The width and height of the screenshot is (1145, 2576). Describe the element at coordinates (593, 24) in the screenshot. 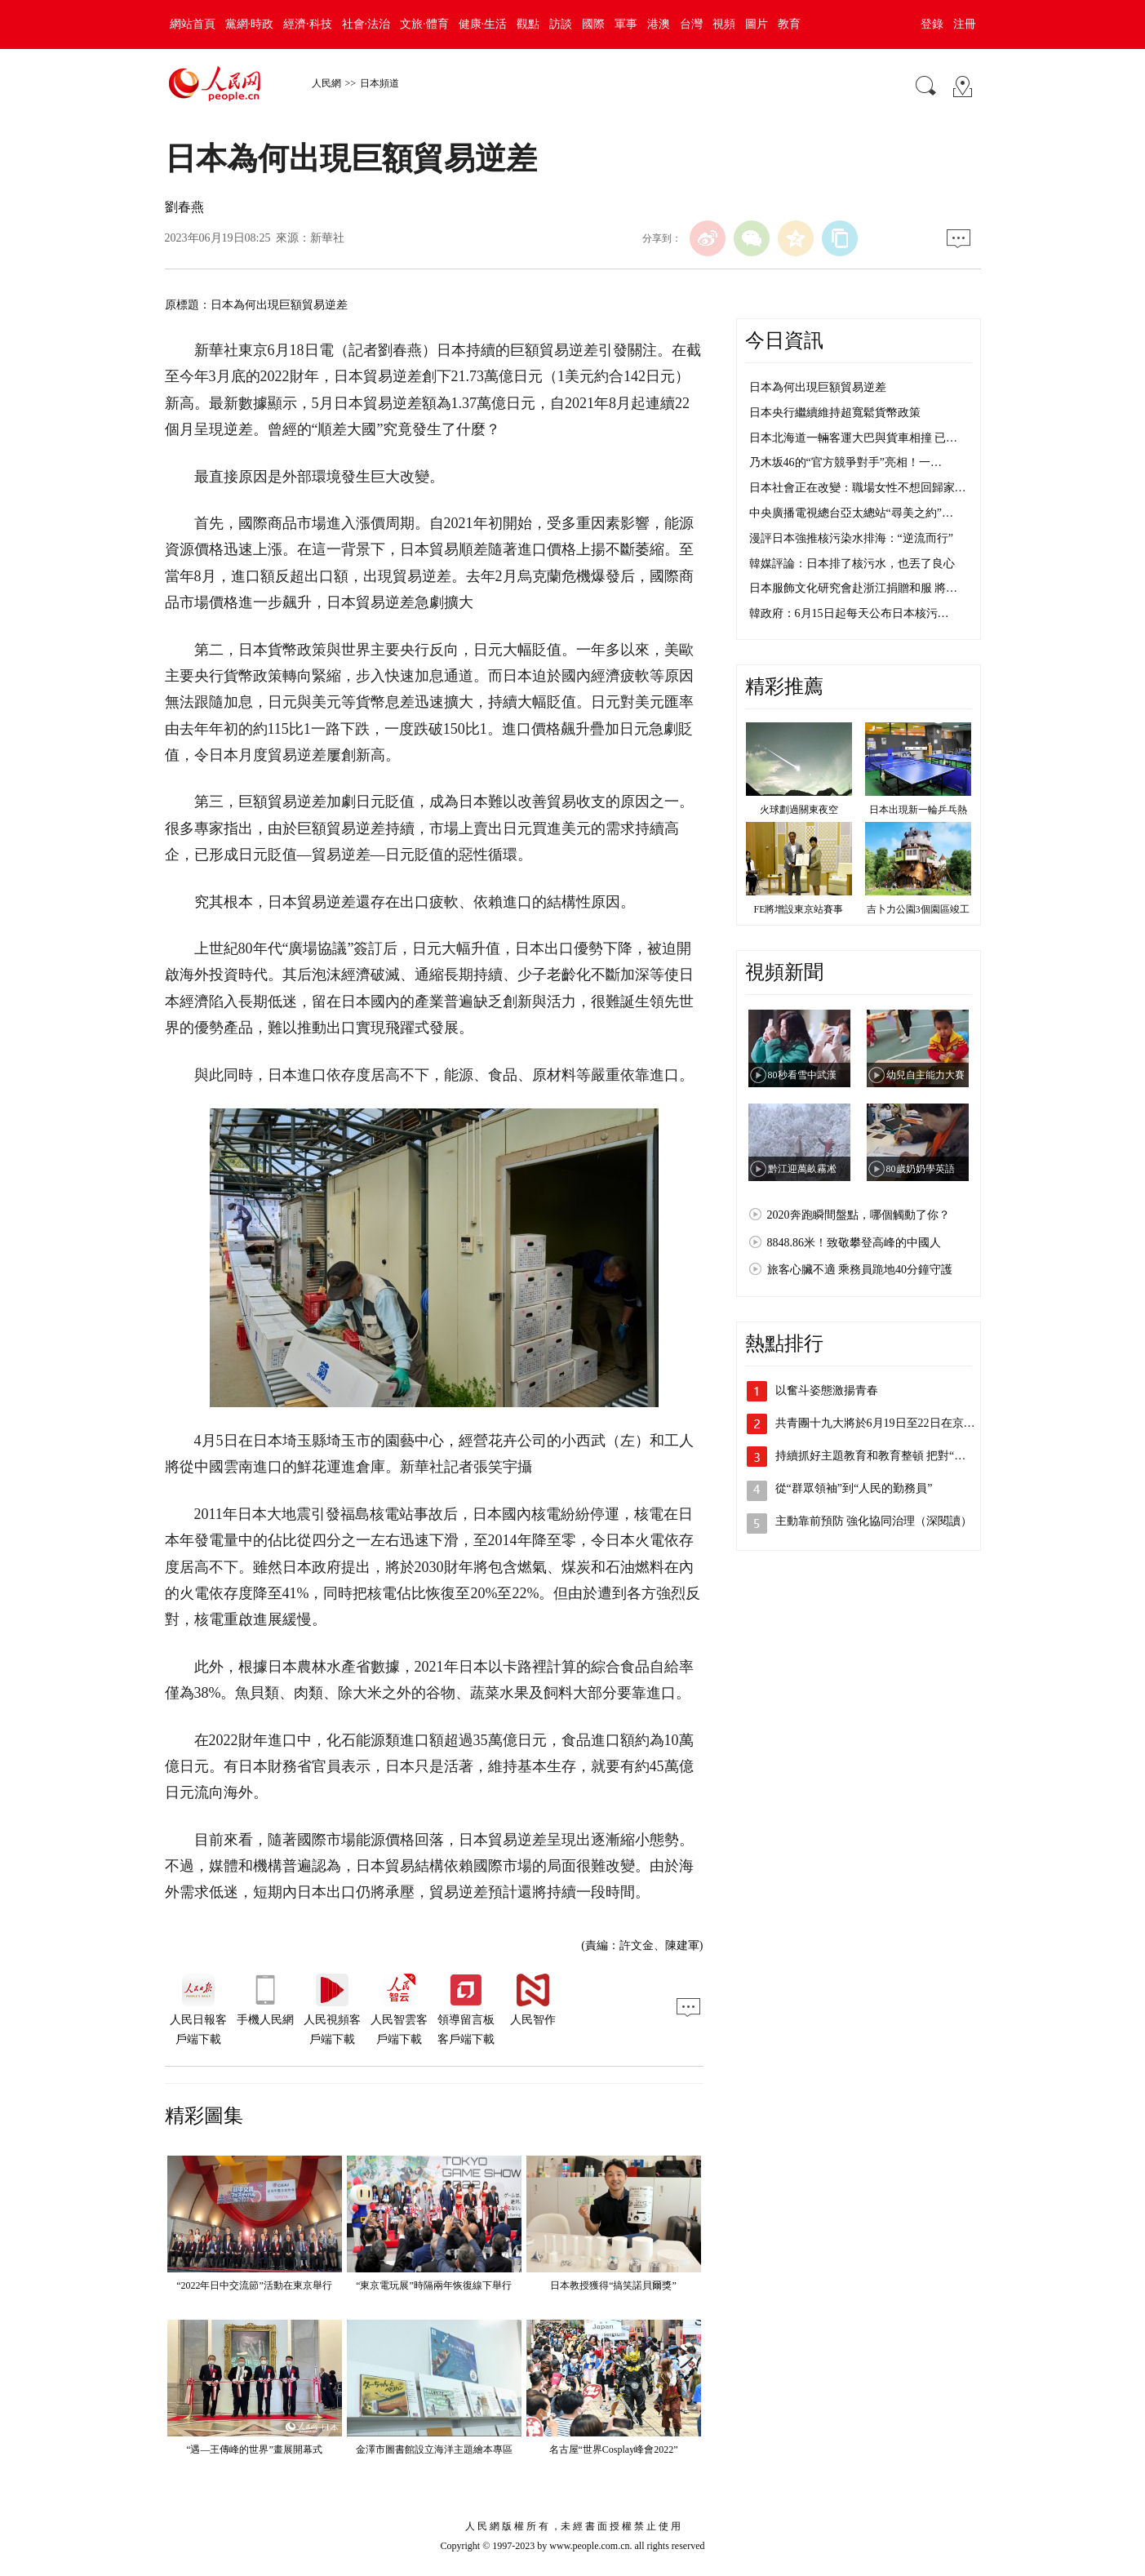

I see `國際` at that location.